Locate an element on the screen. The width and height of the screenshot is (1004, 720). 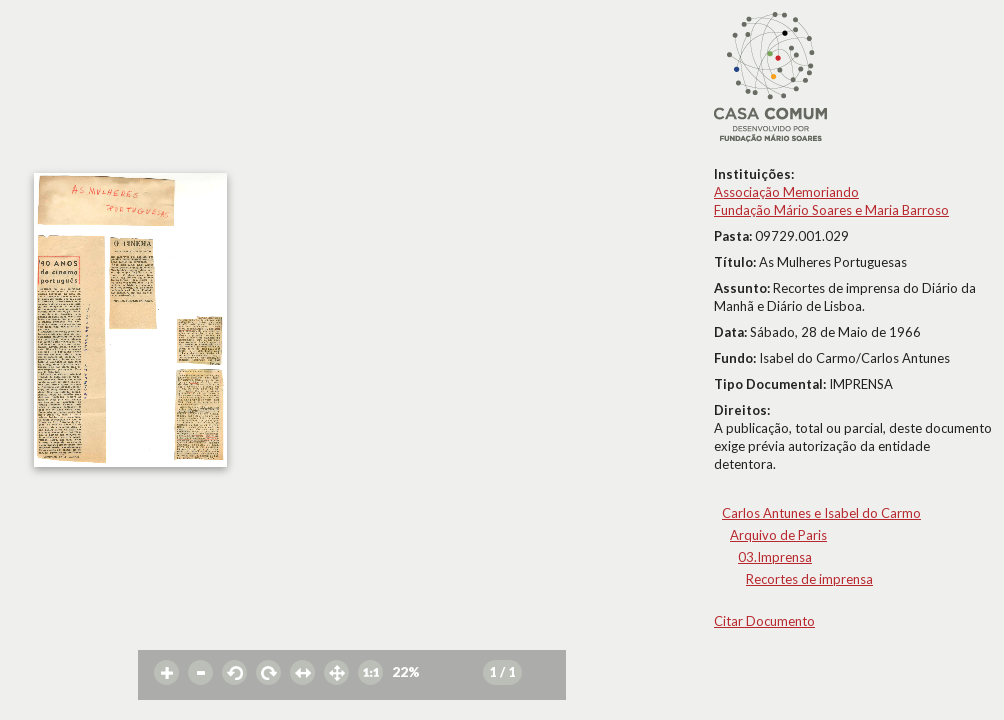
Fundação Mário Soares e Maria Barroso is located at coordinates (831, 210).